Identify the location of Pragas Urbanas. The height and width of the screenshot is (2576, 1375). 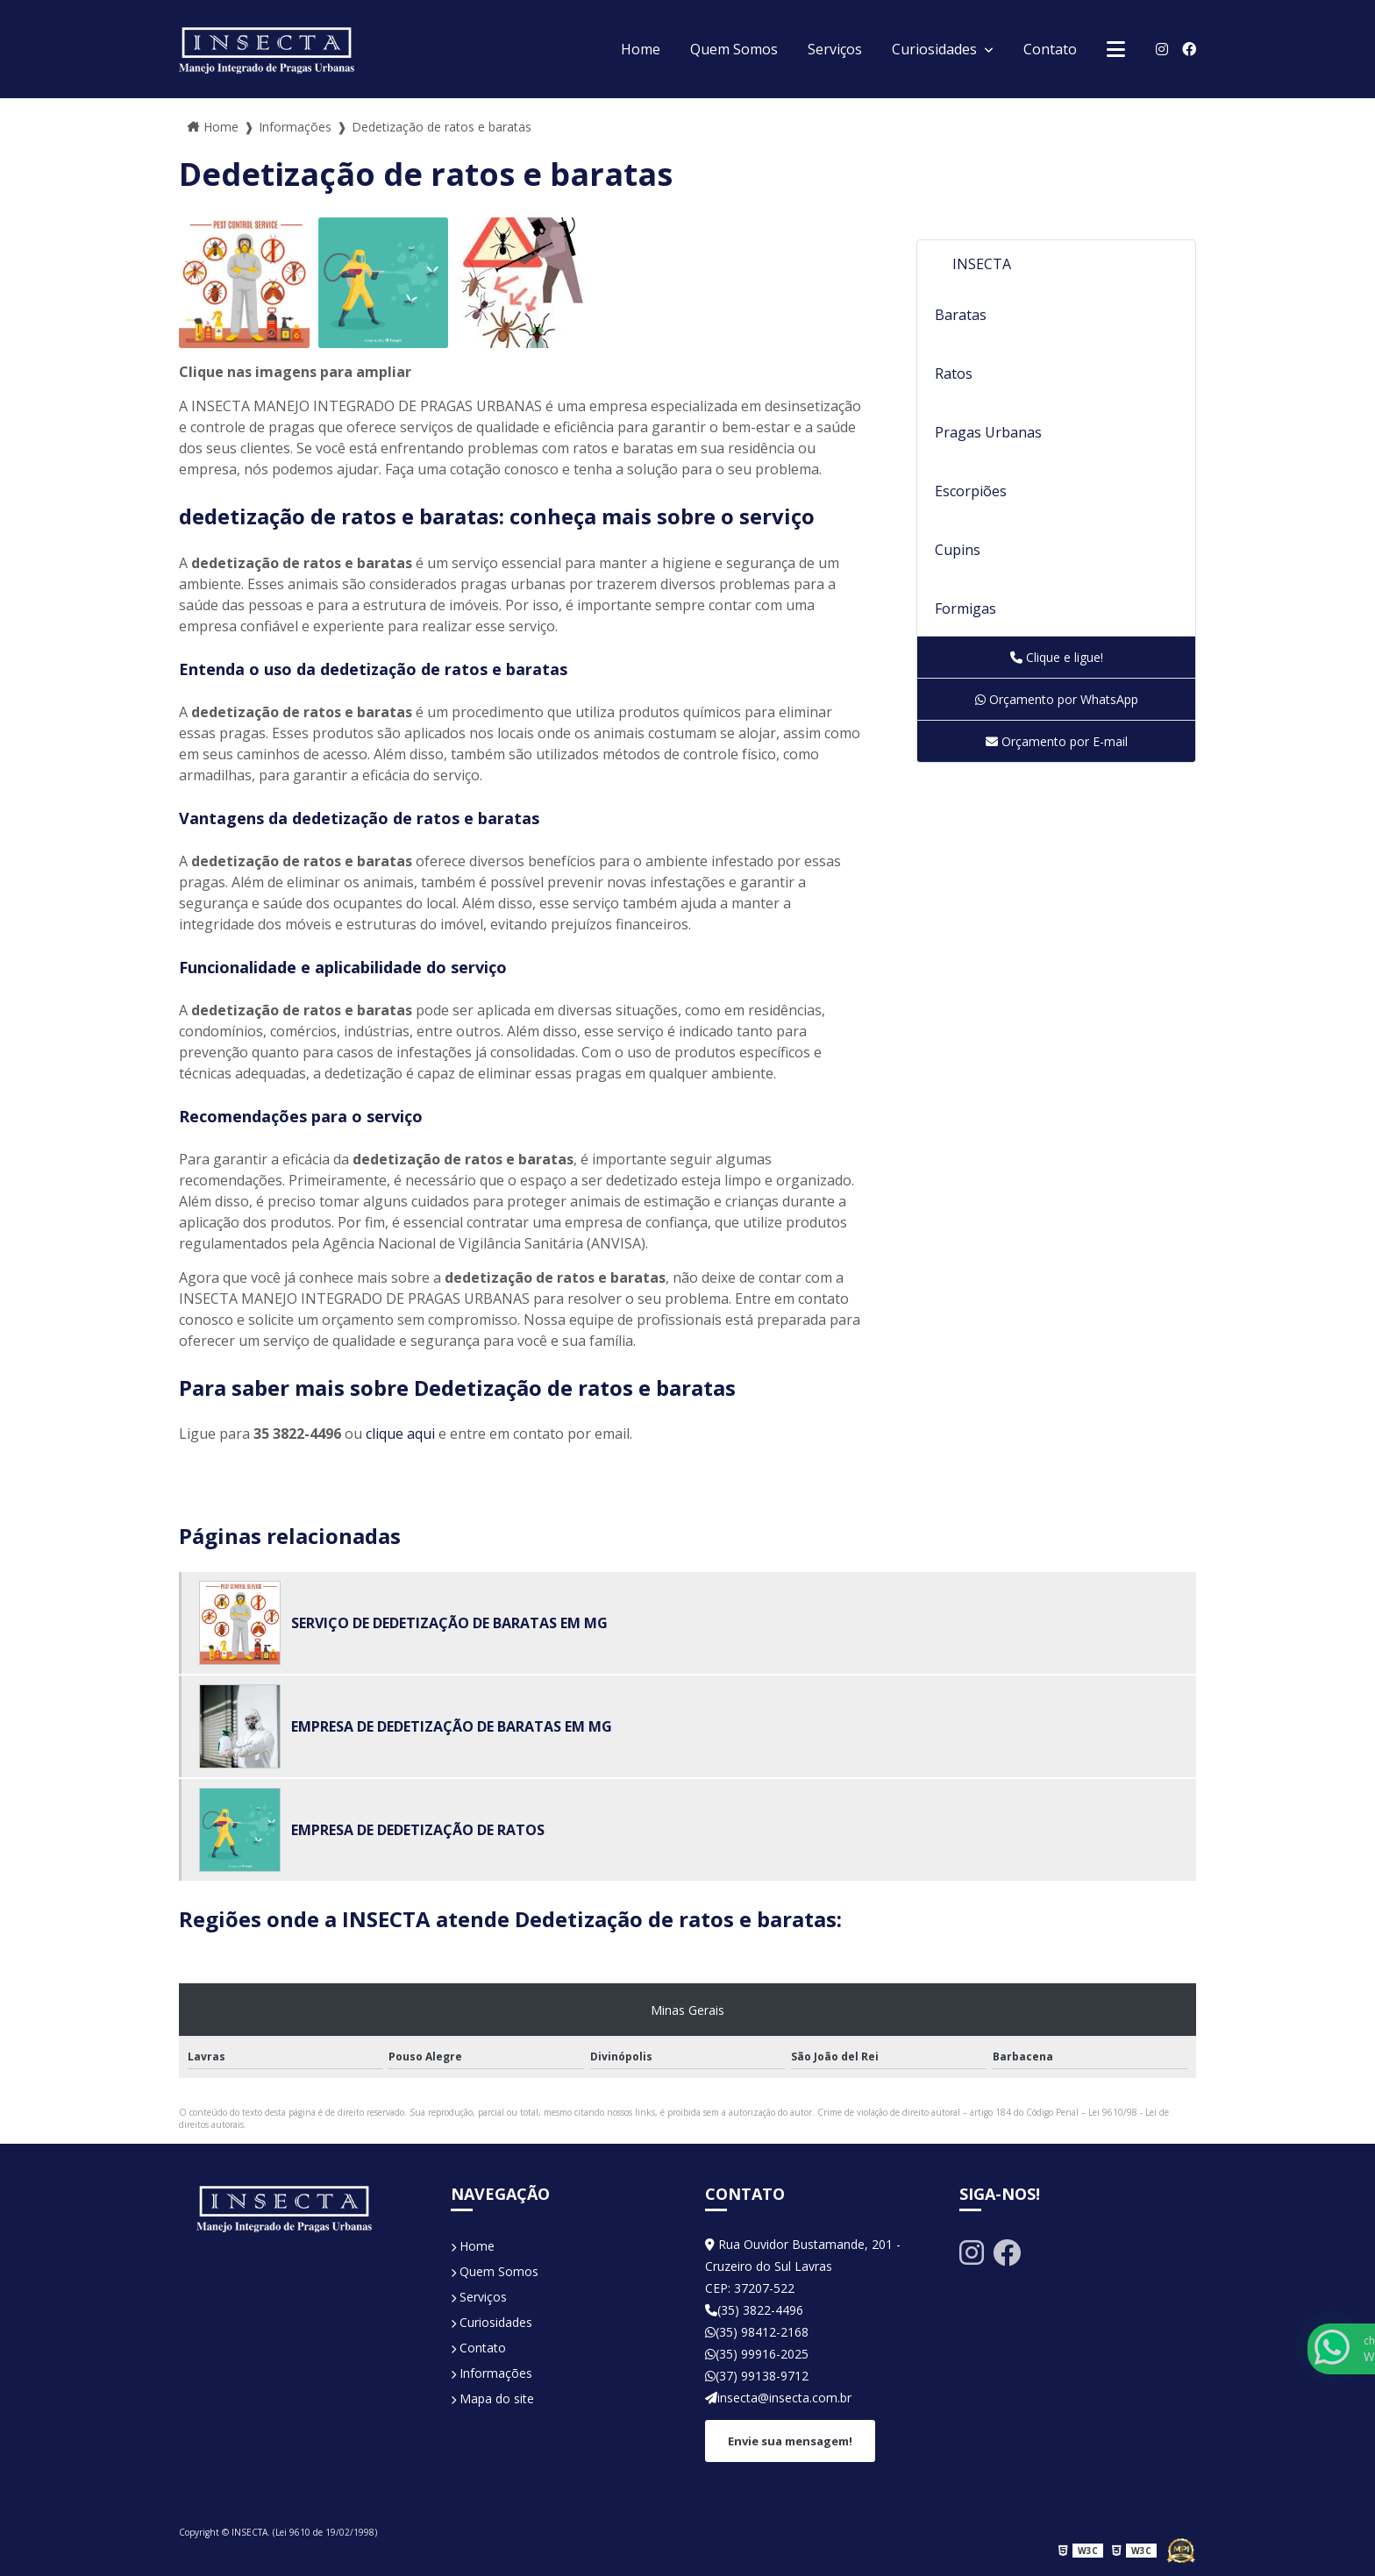
(988, 432).